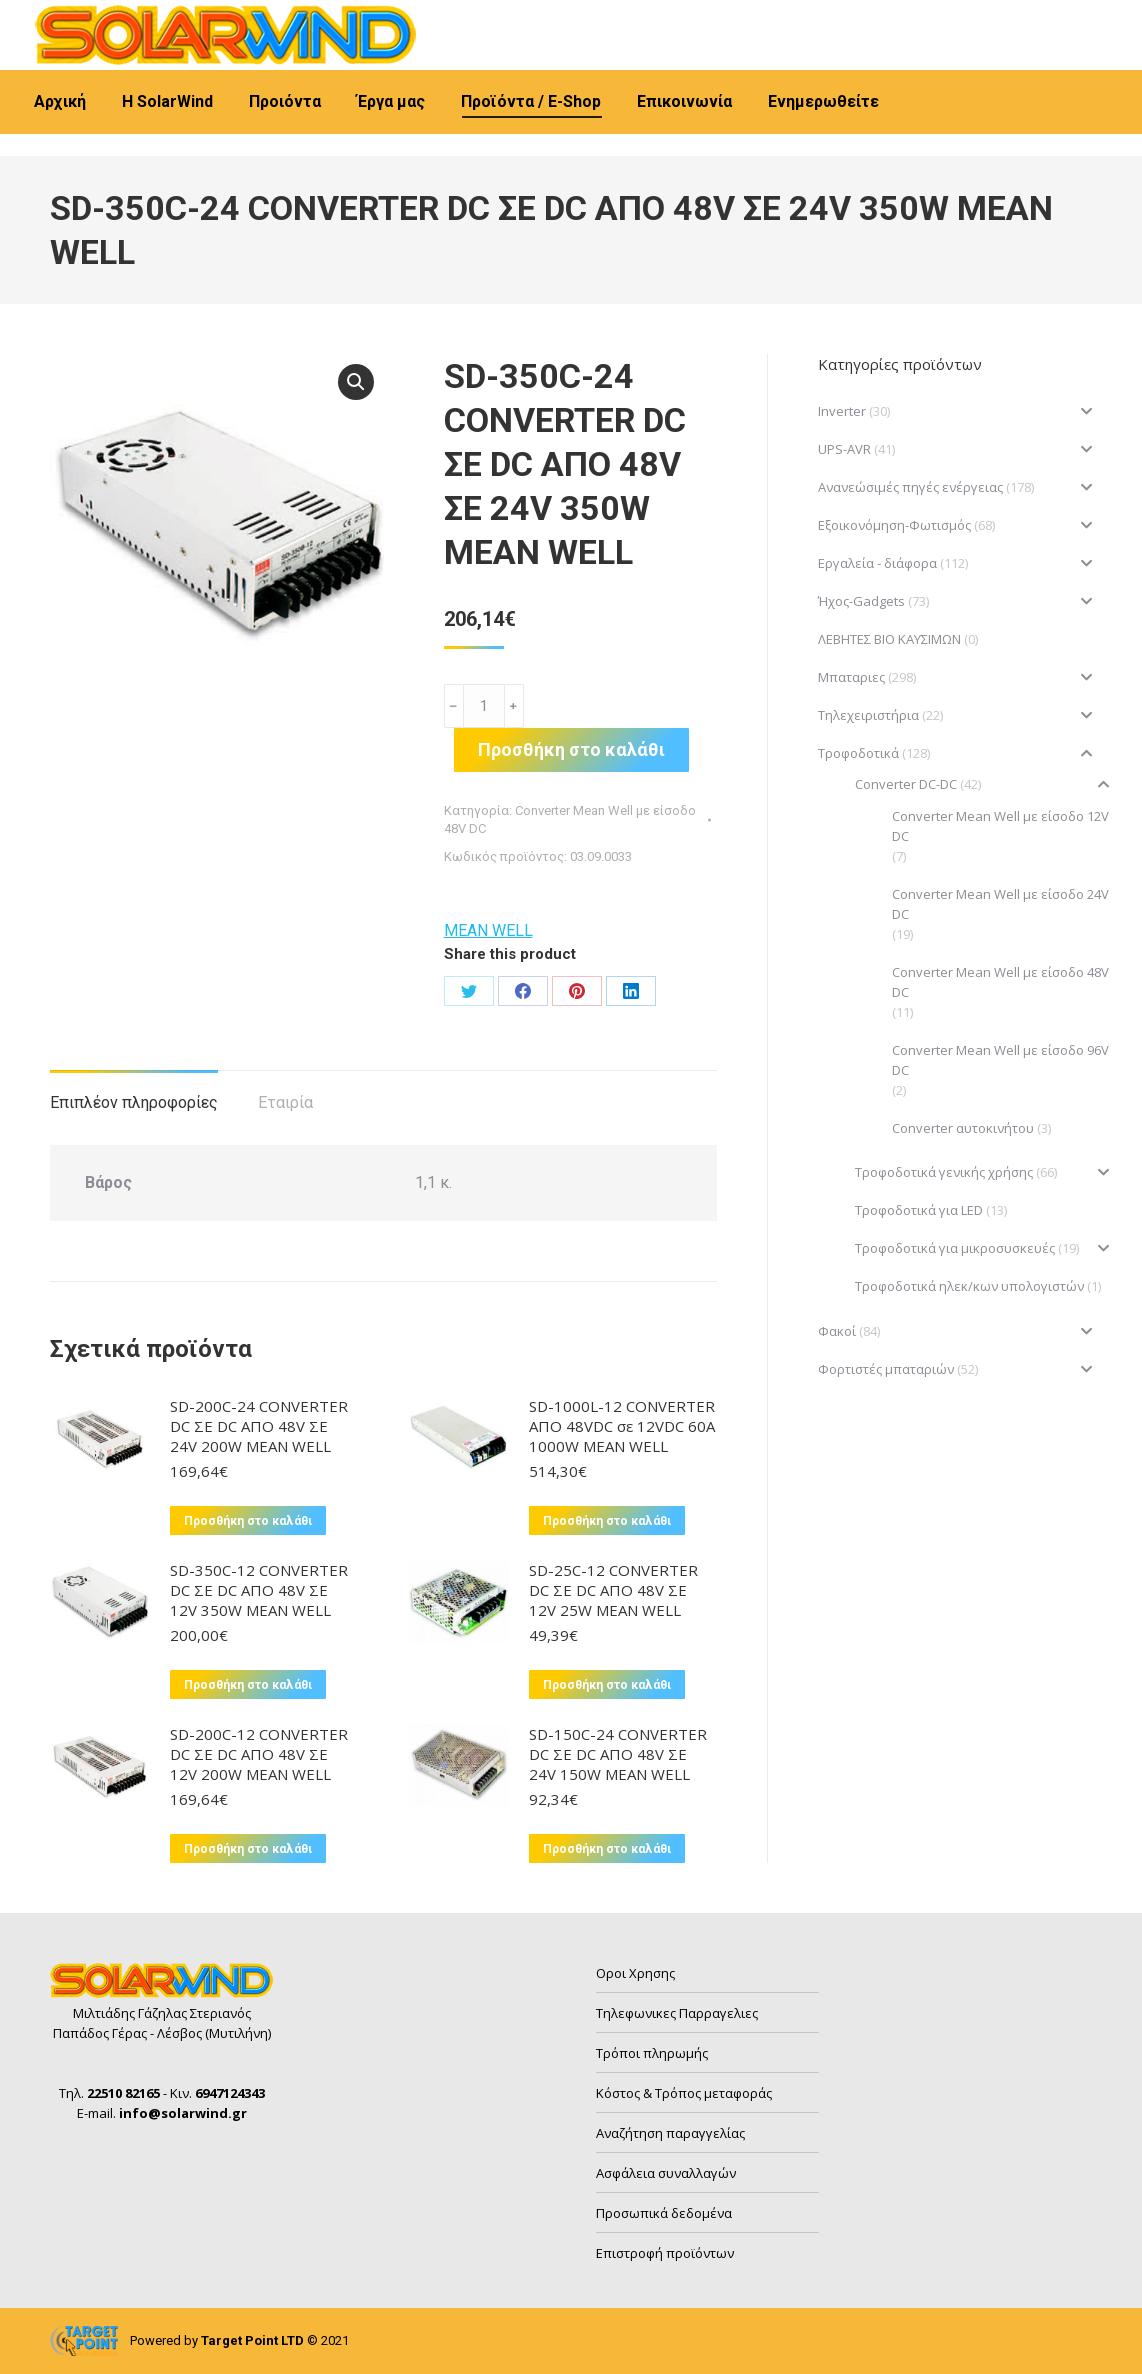 The image size is (1142, 2374). Describe the element at coordinates (910, 487) in the screenshot. I see `Ανανεώσιμές πηγές ενέργειας` at that location.